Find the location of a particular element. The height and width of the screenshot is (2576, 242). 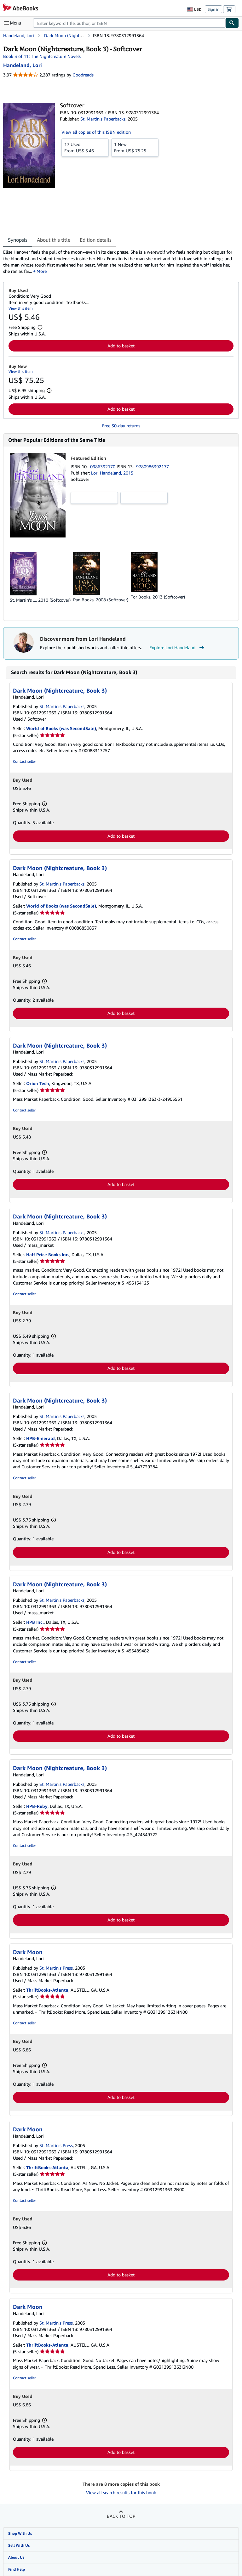

Pan Books, 2008 (Softcover) is located at coordinates (100, 599).